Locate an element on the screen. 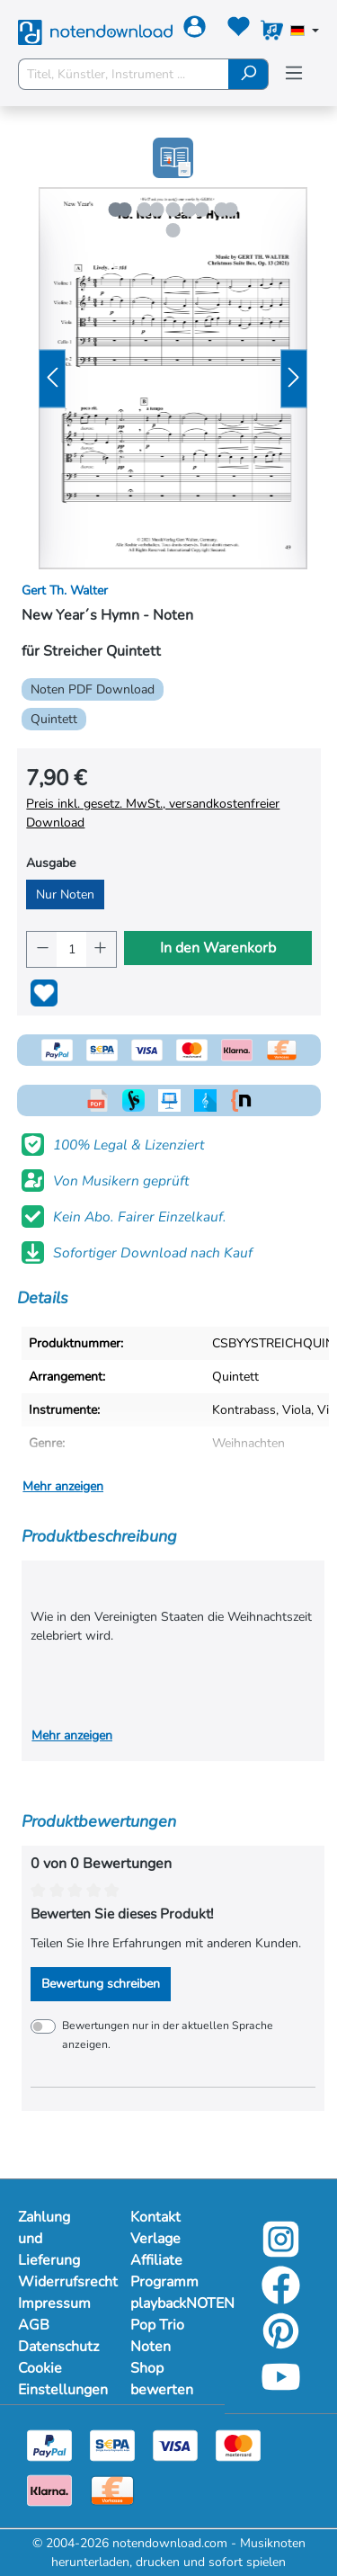 The image size is (337, 2576). [Zeige Bild 5 von 5] is located at coordinates (172, 230).